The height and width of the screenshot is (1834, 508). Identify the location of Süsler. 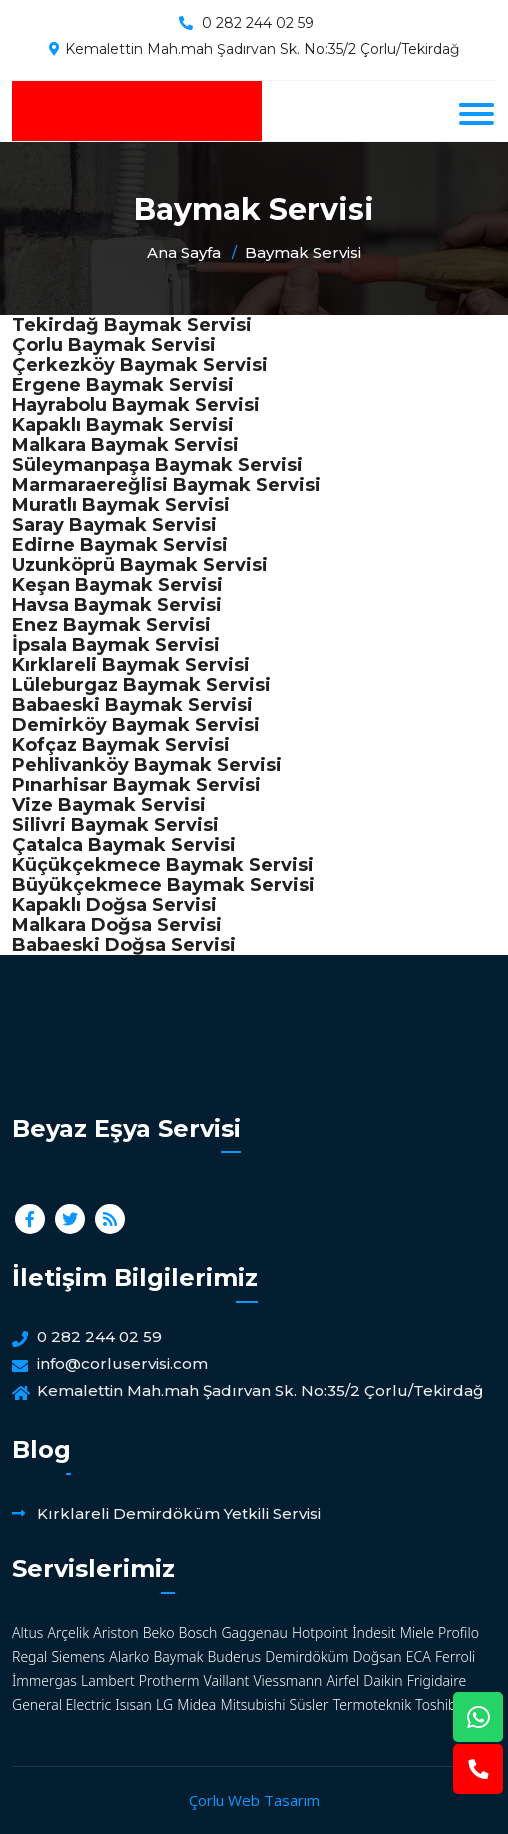
(309, 1704).